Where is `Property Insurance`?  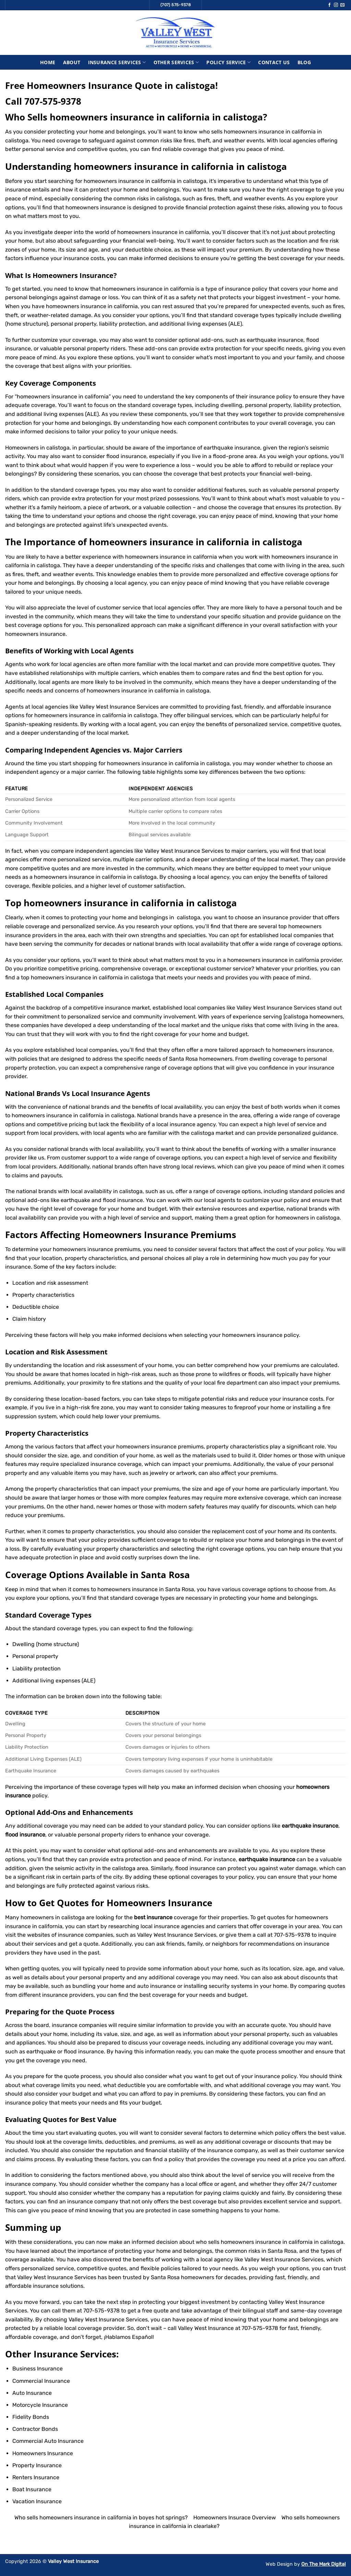
Property Insurance is located at coordinates (37, 2465).